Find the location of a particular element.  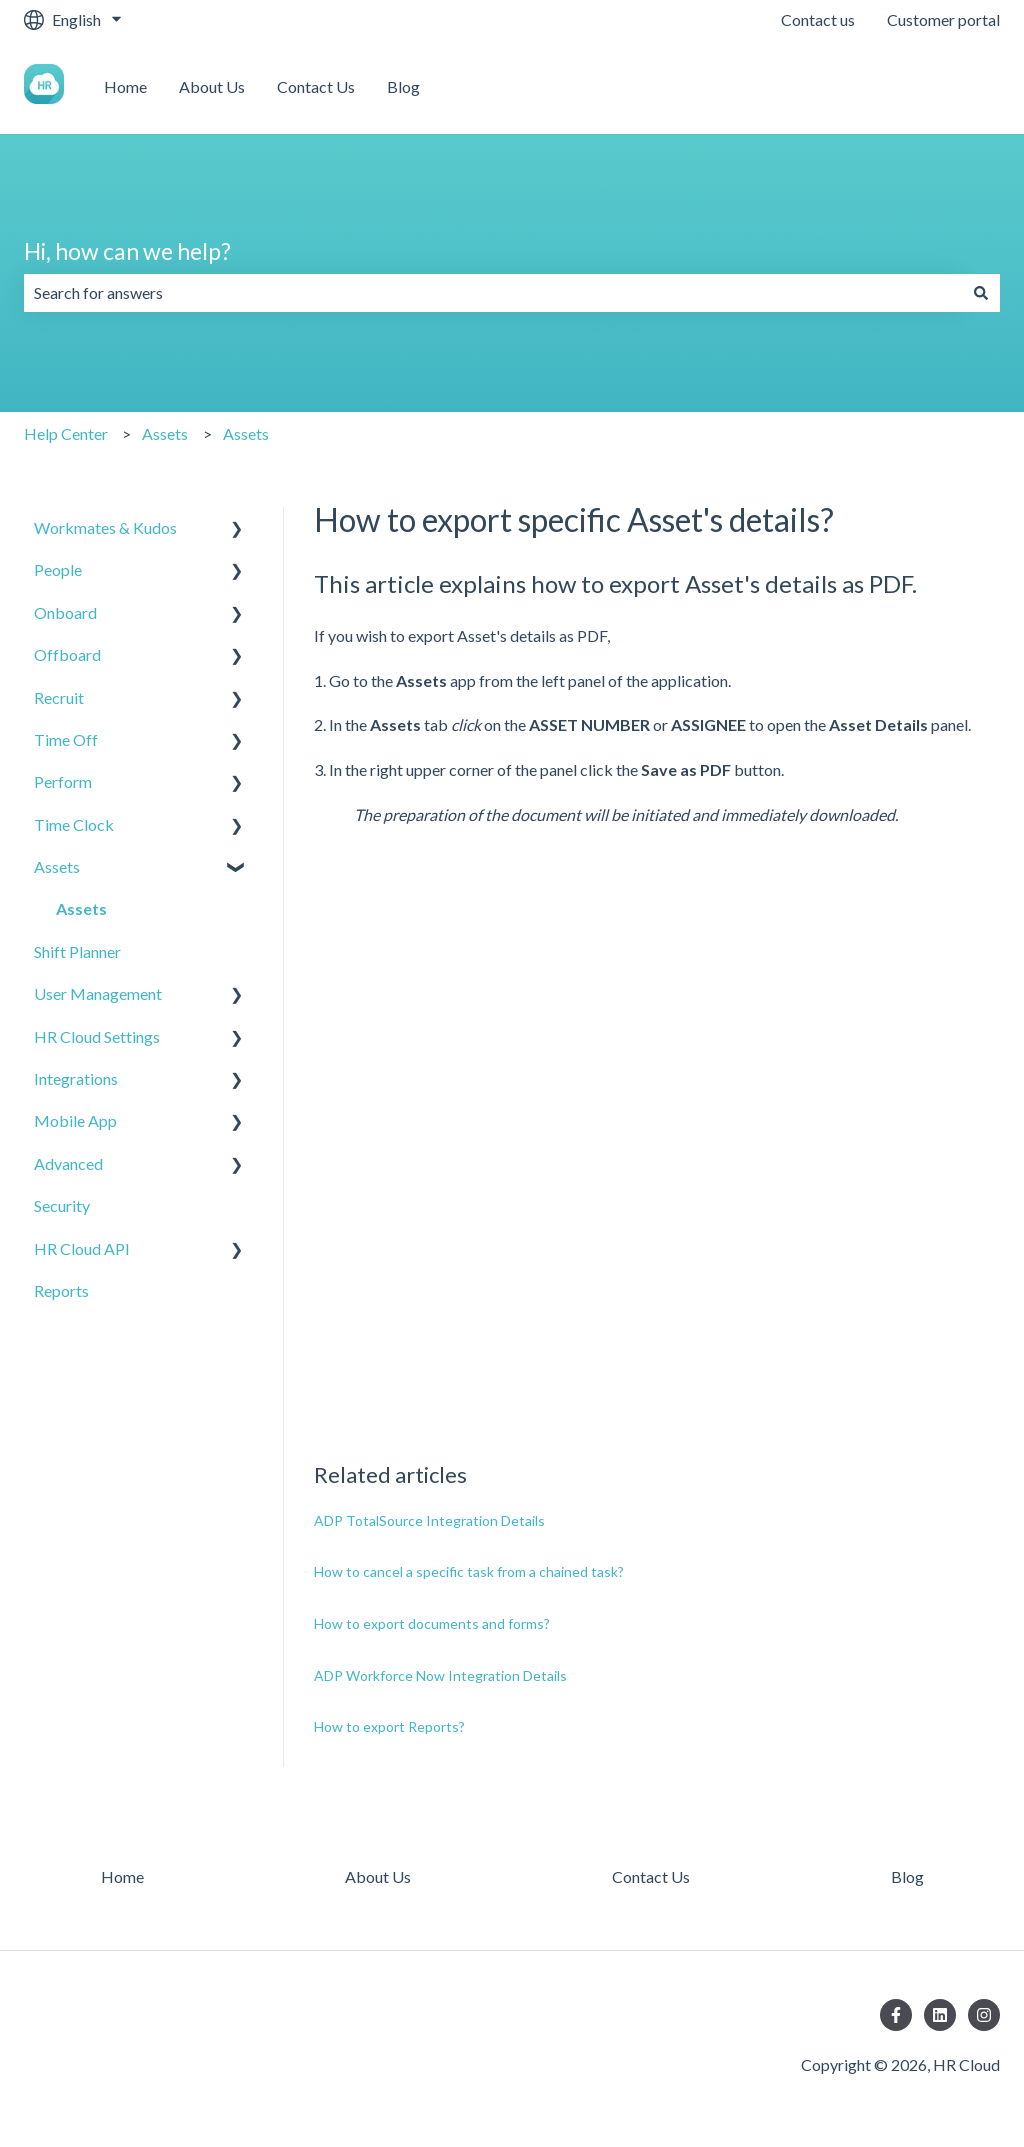

Time Clock [menuitem] is located at coordinates (74, 824).